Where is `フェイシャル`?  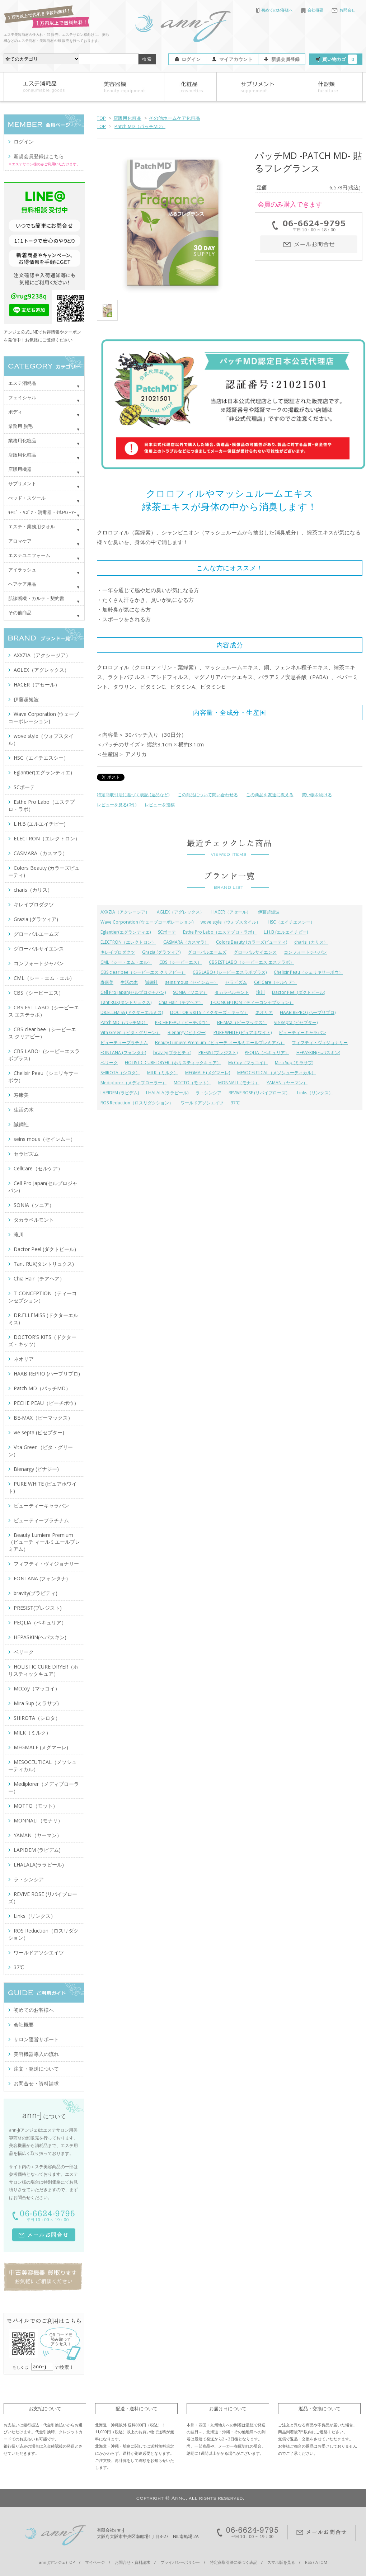
フェイシャル is located at coordinates (22, 397).